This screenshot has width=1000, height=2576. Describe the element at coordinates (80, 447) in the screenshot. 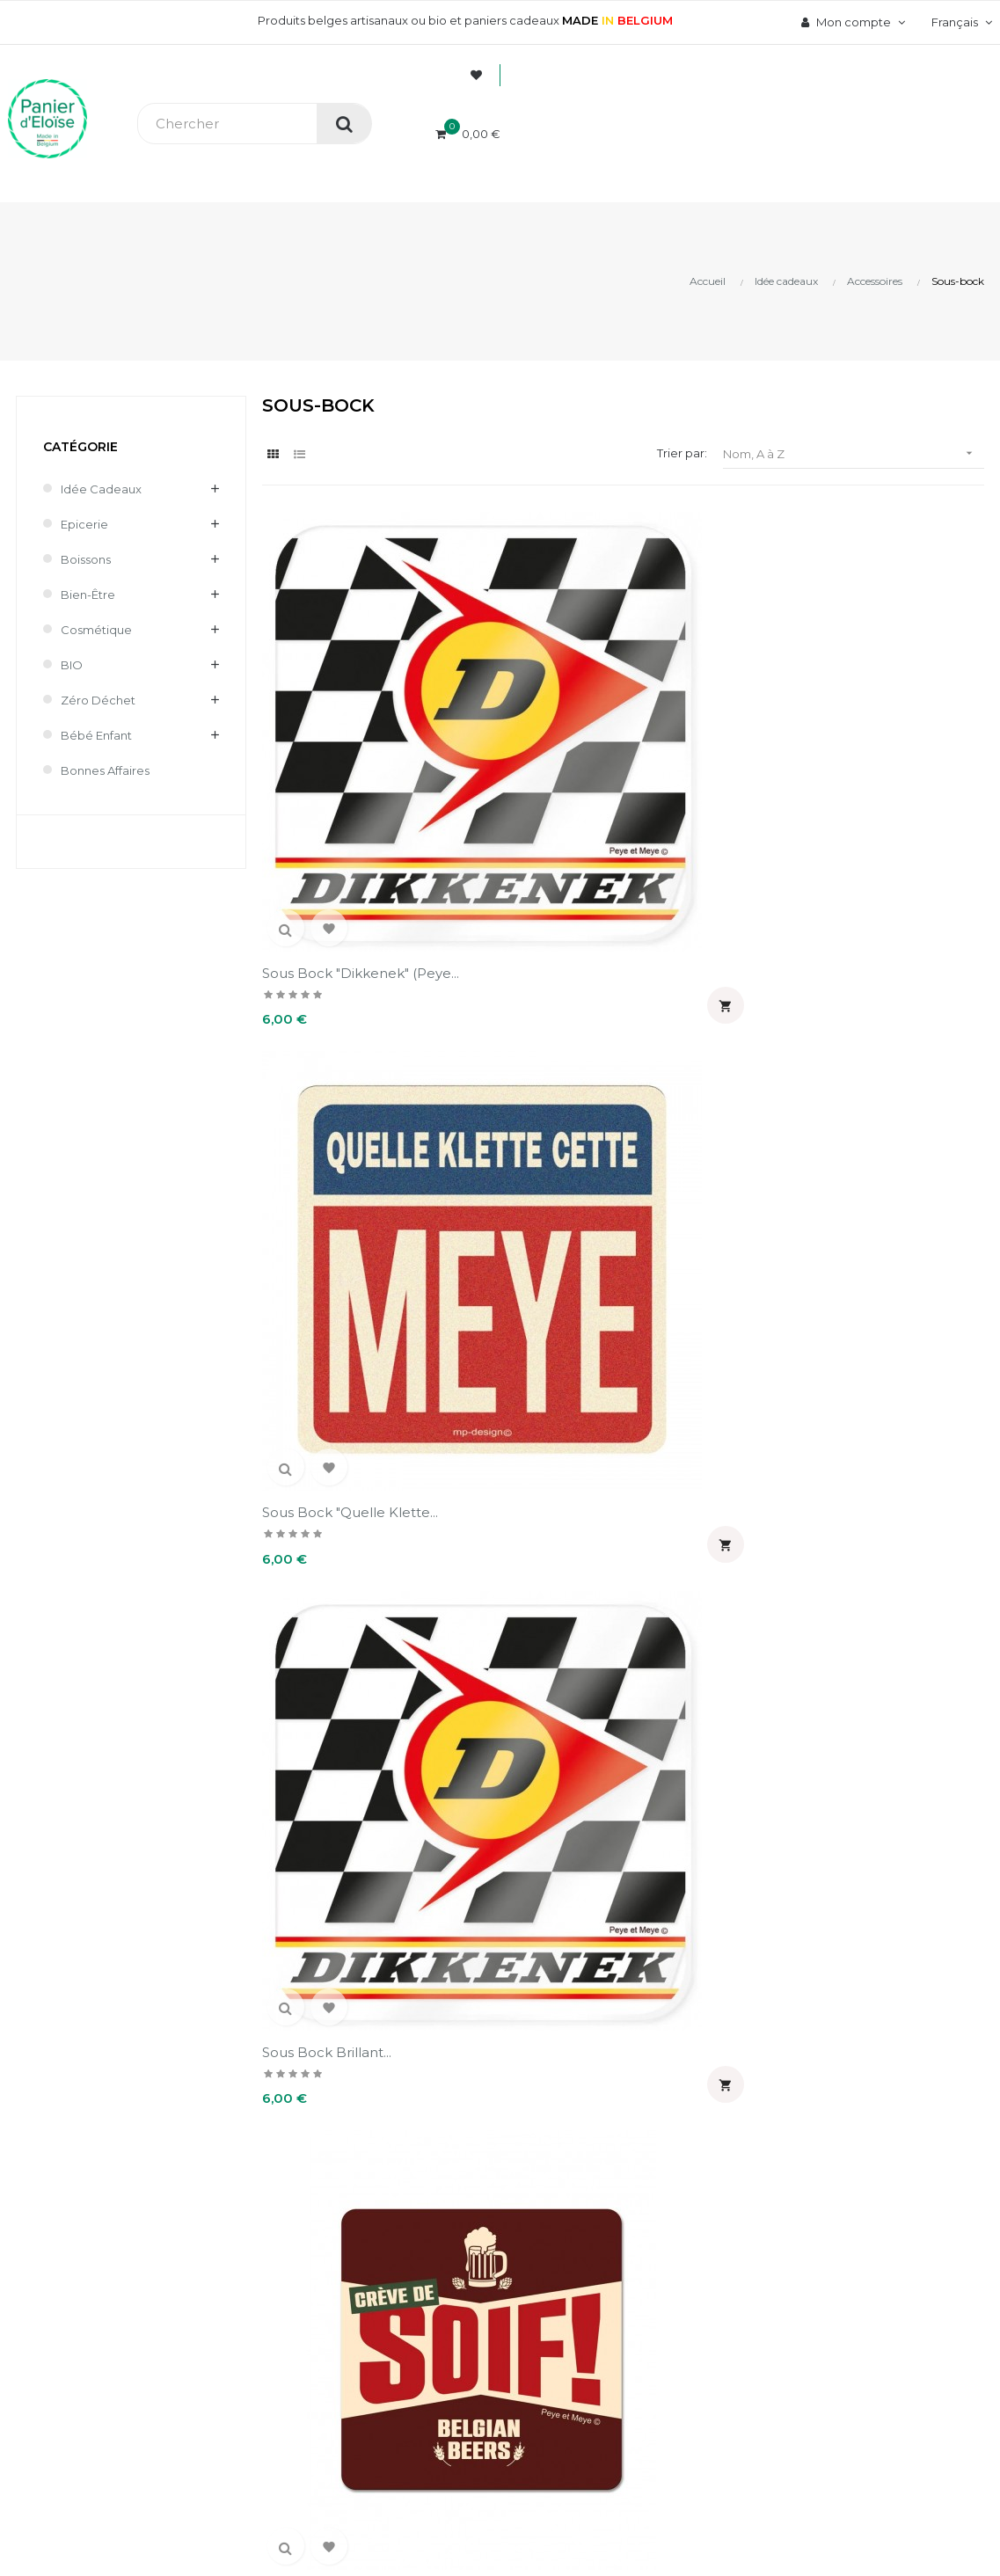

I see `Catégorie` at that location.